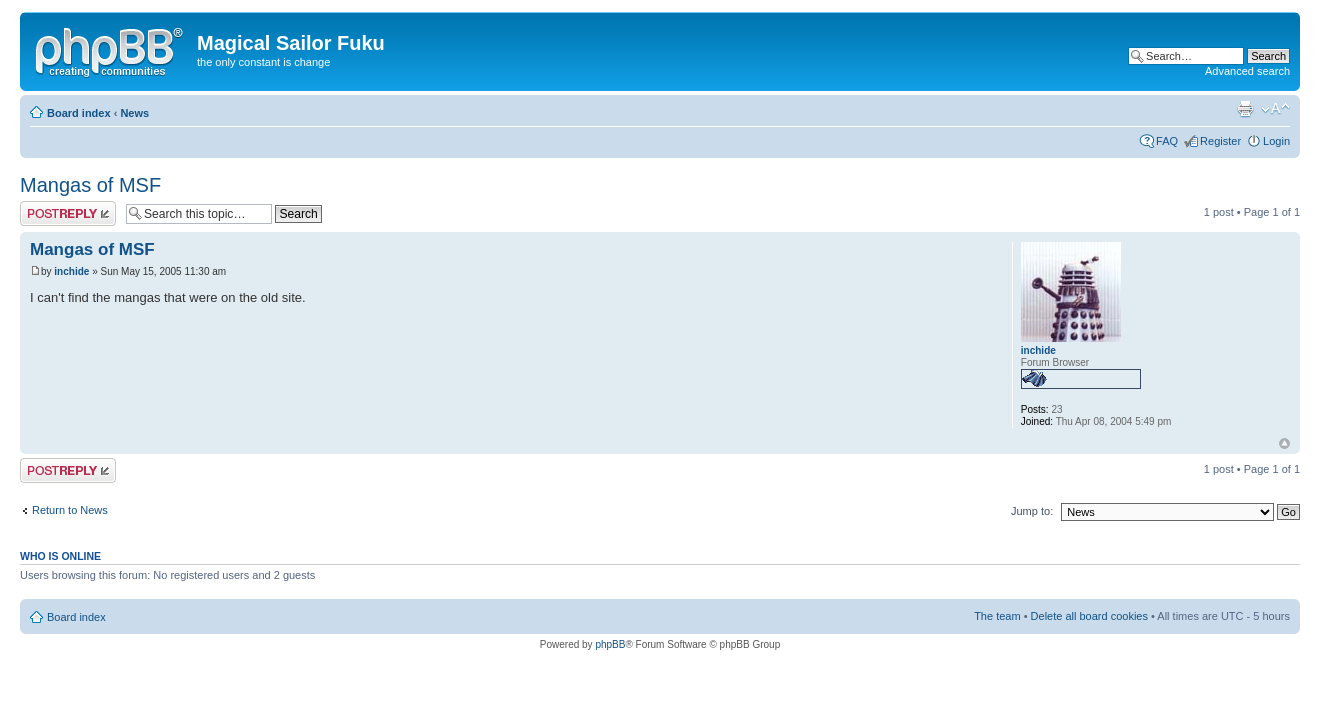  What do you see at coordinates (1245, 109) in the screenshot?
I see `Print view` at bounding box center [1245, 109].